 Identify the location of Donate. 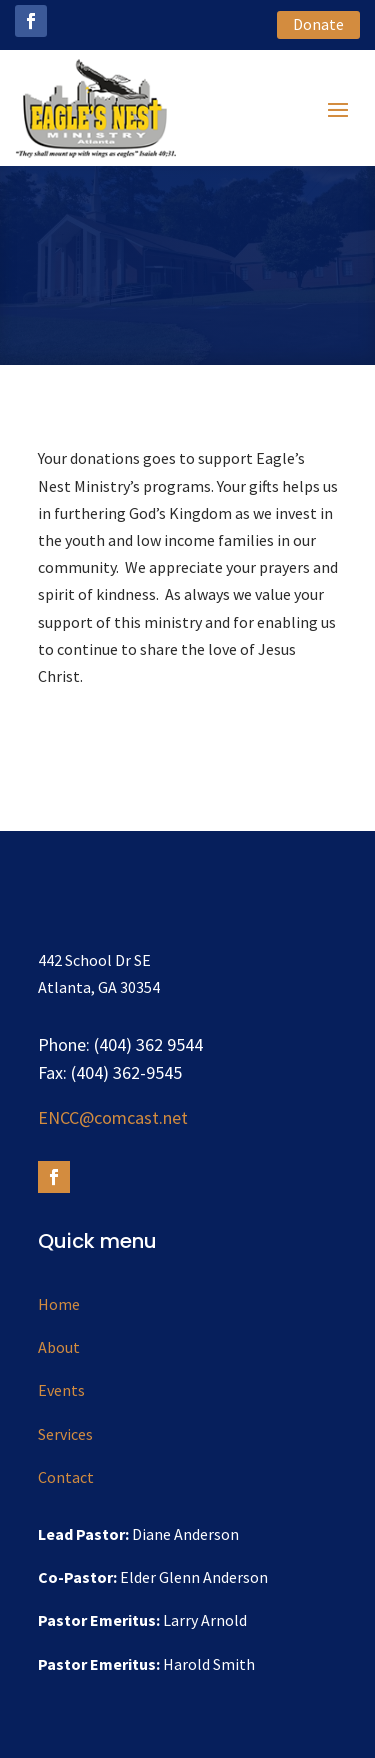
(318, 24).